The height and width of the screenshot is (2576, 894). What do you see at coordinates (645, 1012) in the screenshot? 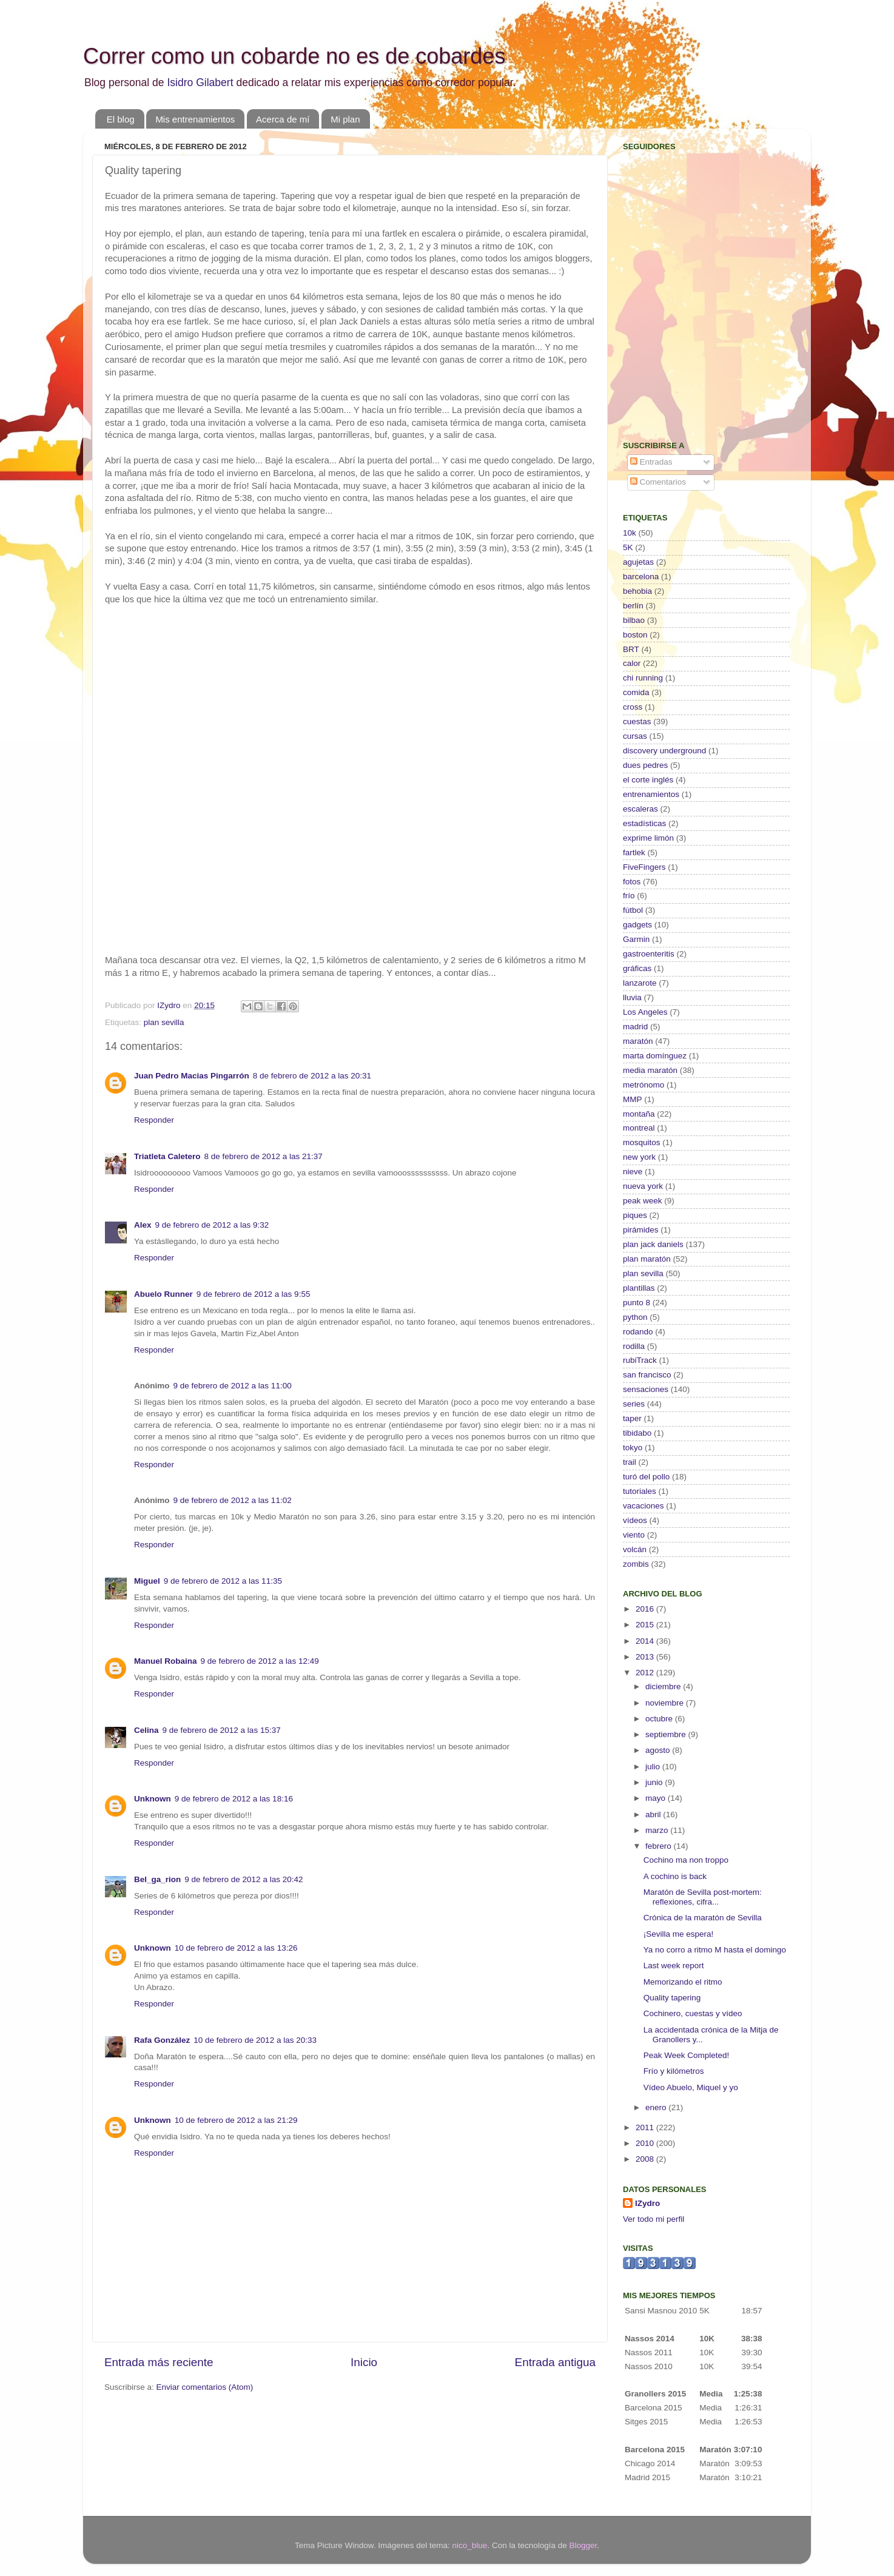
I see `Los Angeles` at bounding box center [645, 1012].